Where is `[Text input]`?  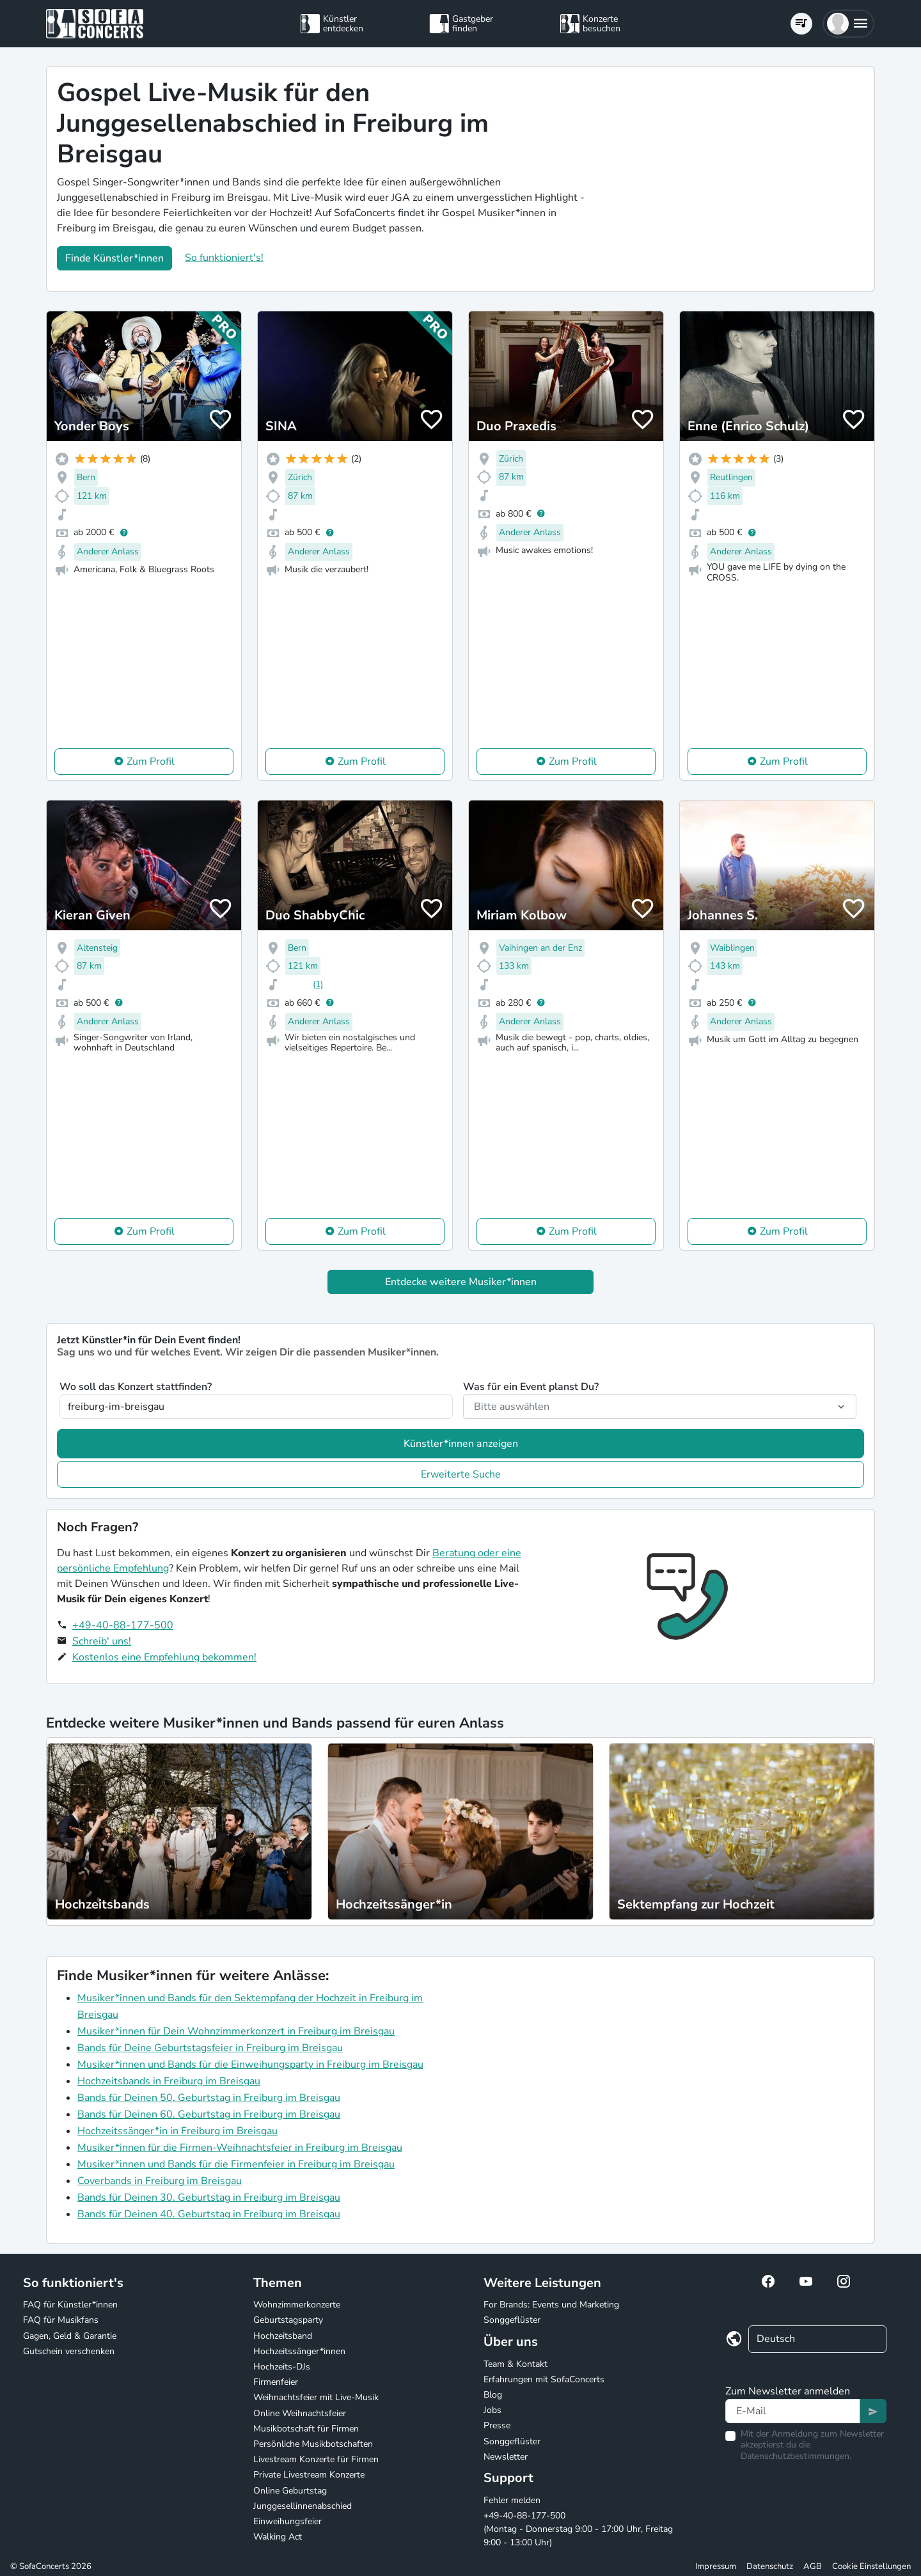
[Text input] is located at coordinates (792, 2411).